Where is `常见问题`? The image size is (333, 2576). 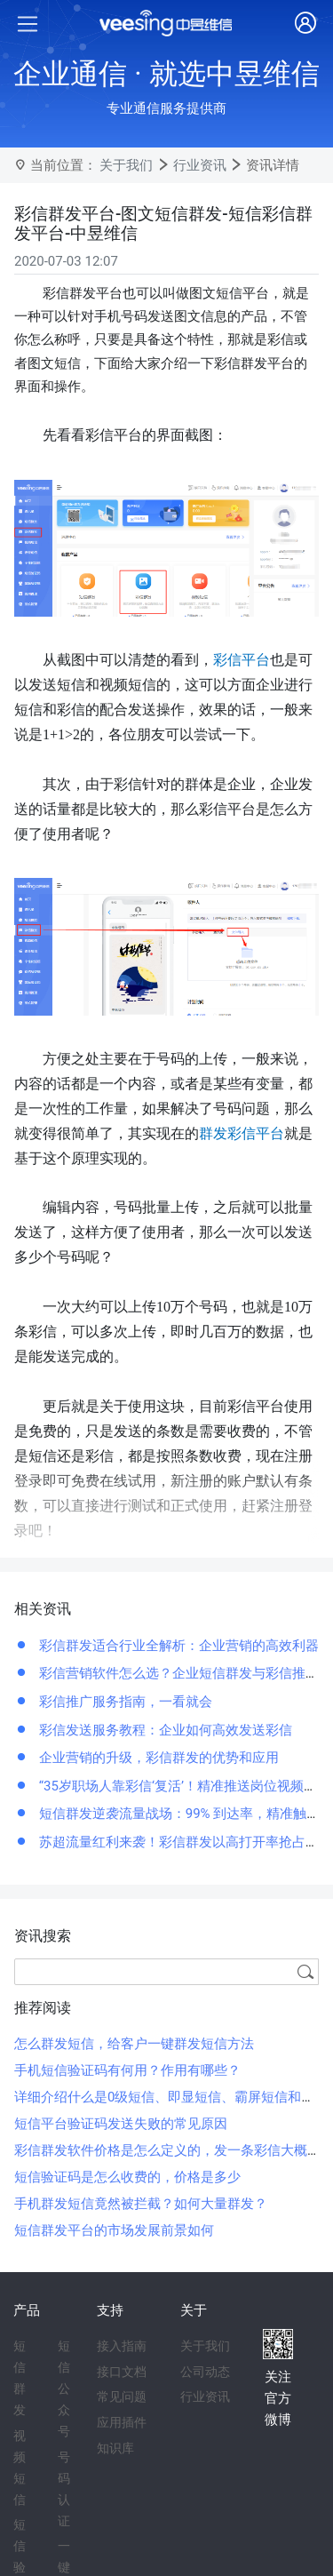 常见问题 is located at coordinates (122, 2396).